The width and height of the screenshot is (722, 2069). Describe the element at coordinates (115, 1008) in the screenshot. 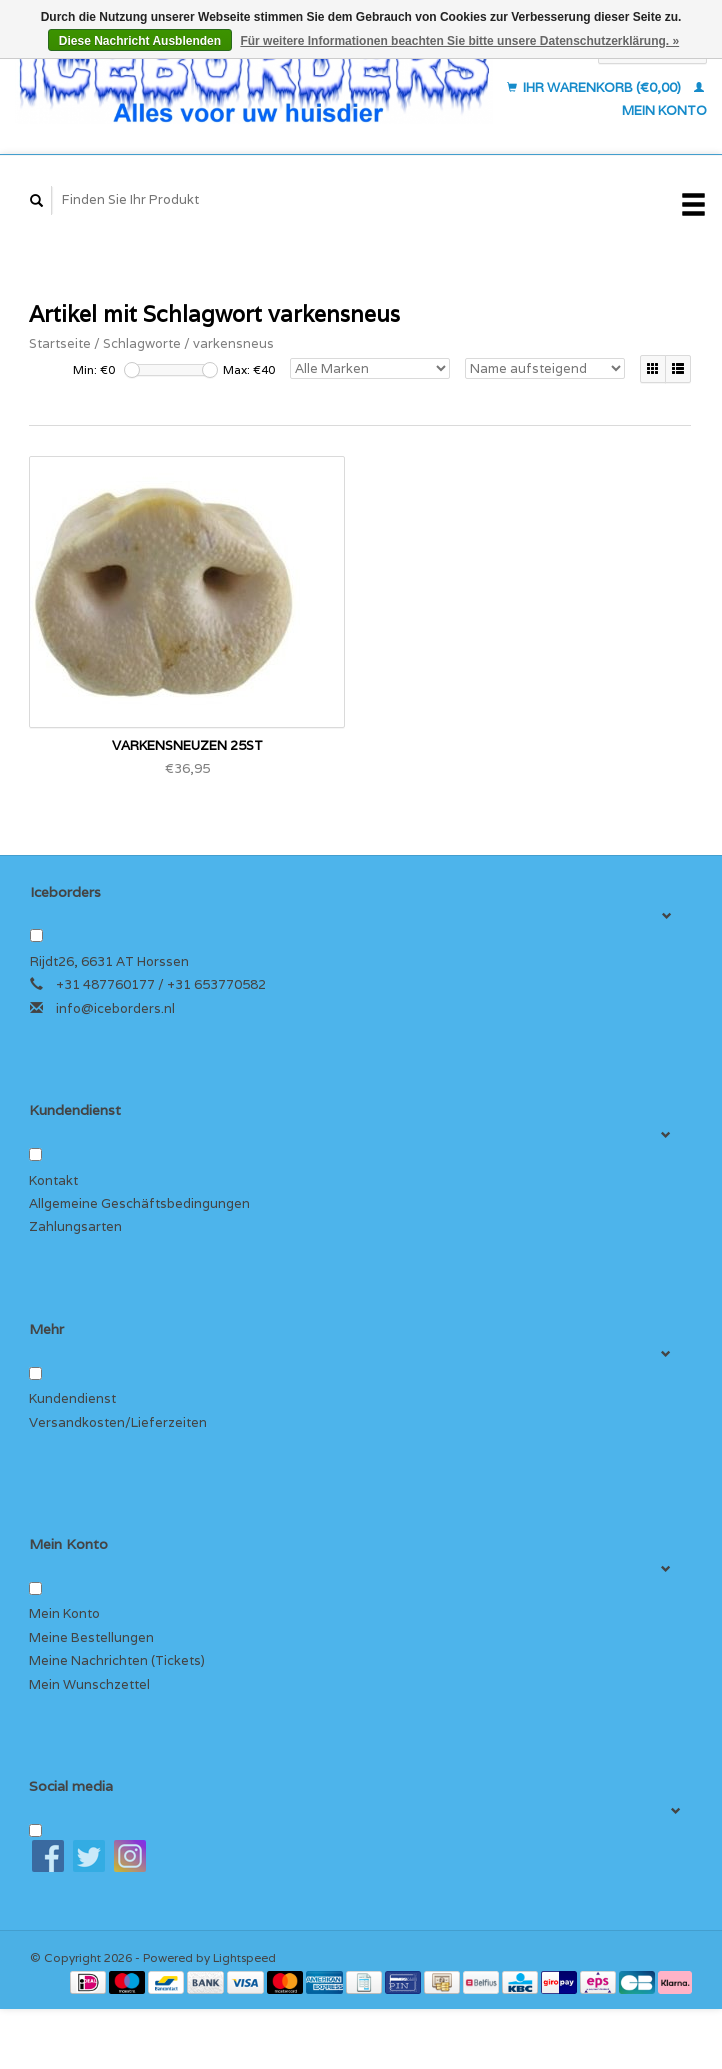

I see `info@iceborders.nl` at that location.